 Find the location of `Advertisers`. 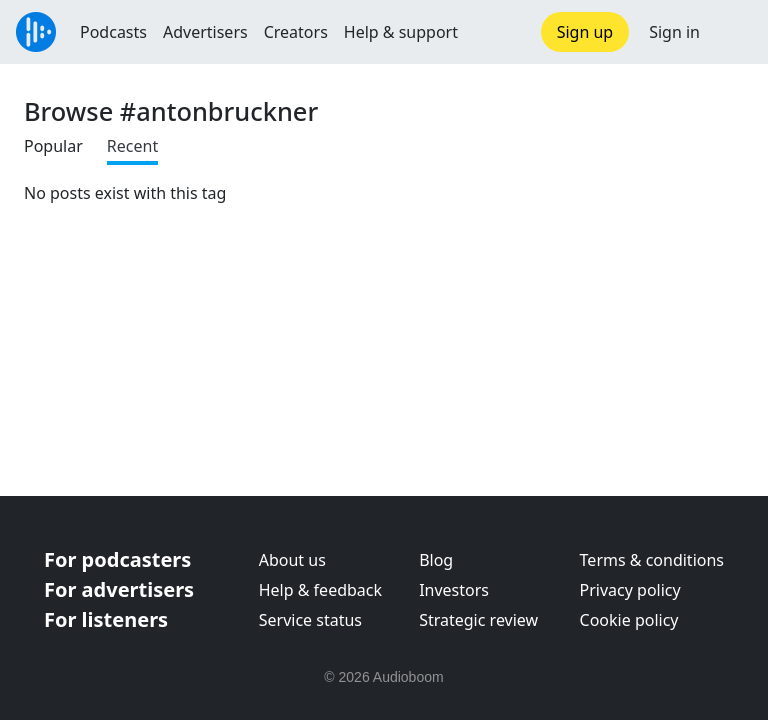

Advertisers is located at coordinates (205, 32).